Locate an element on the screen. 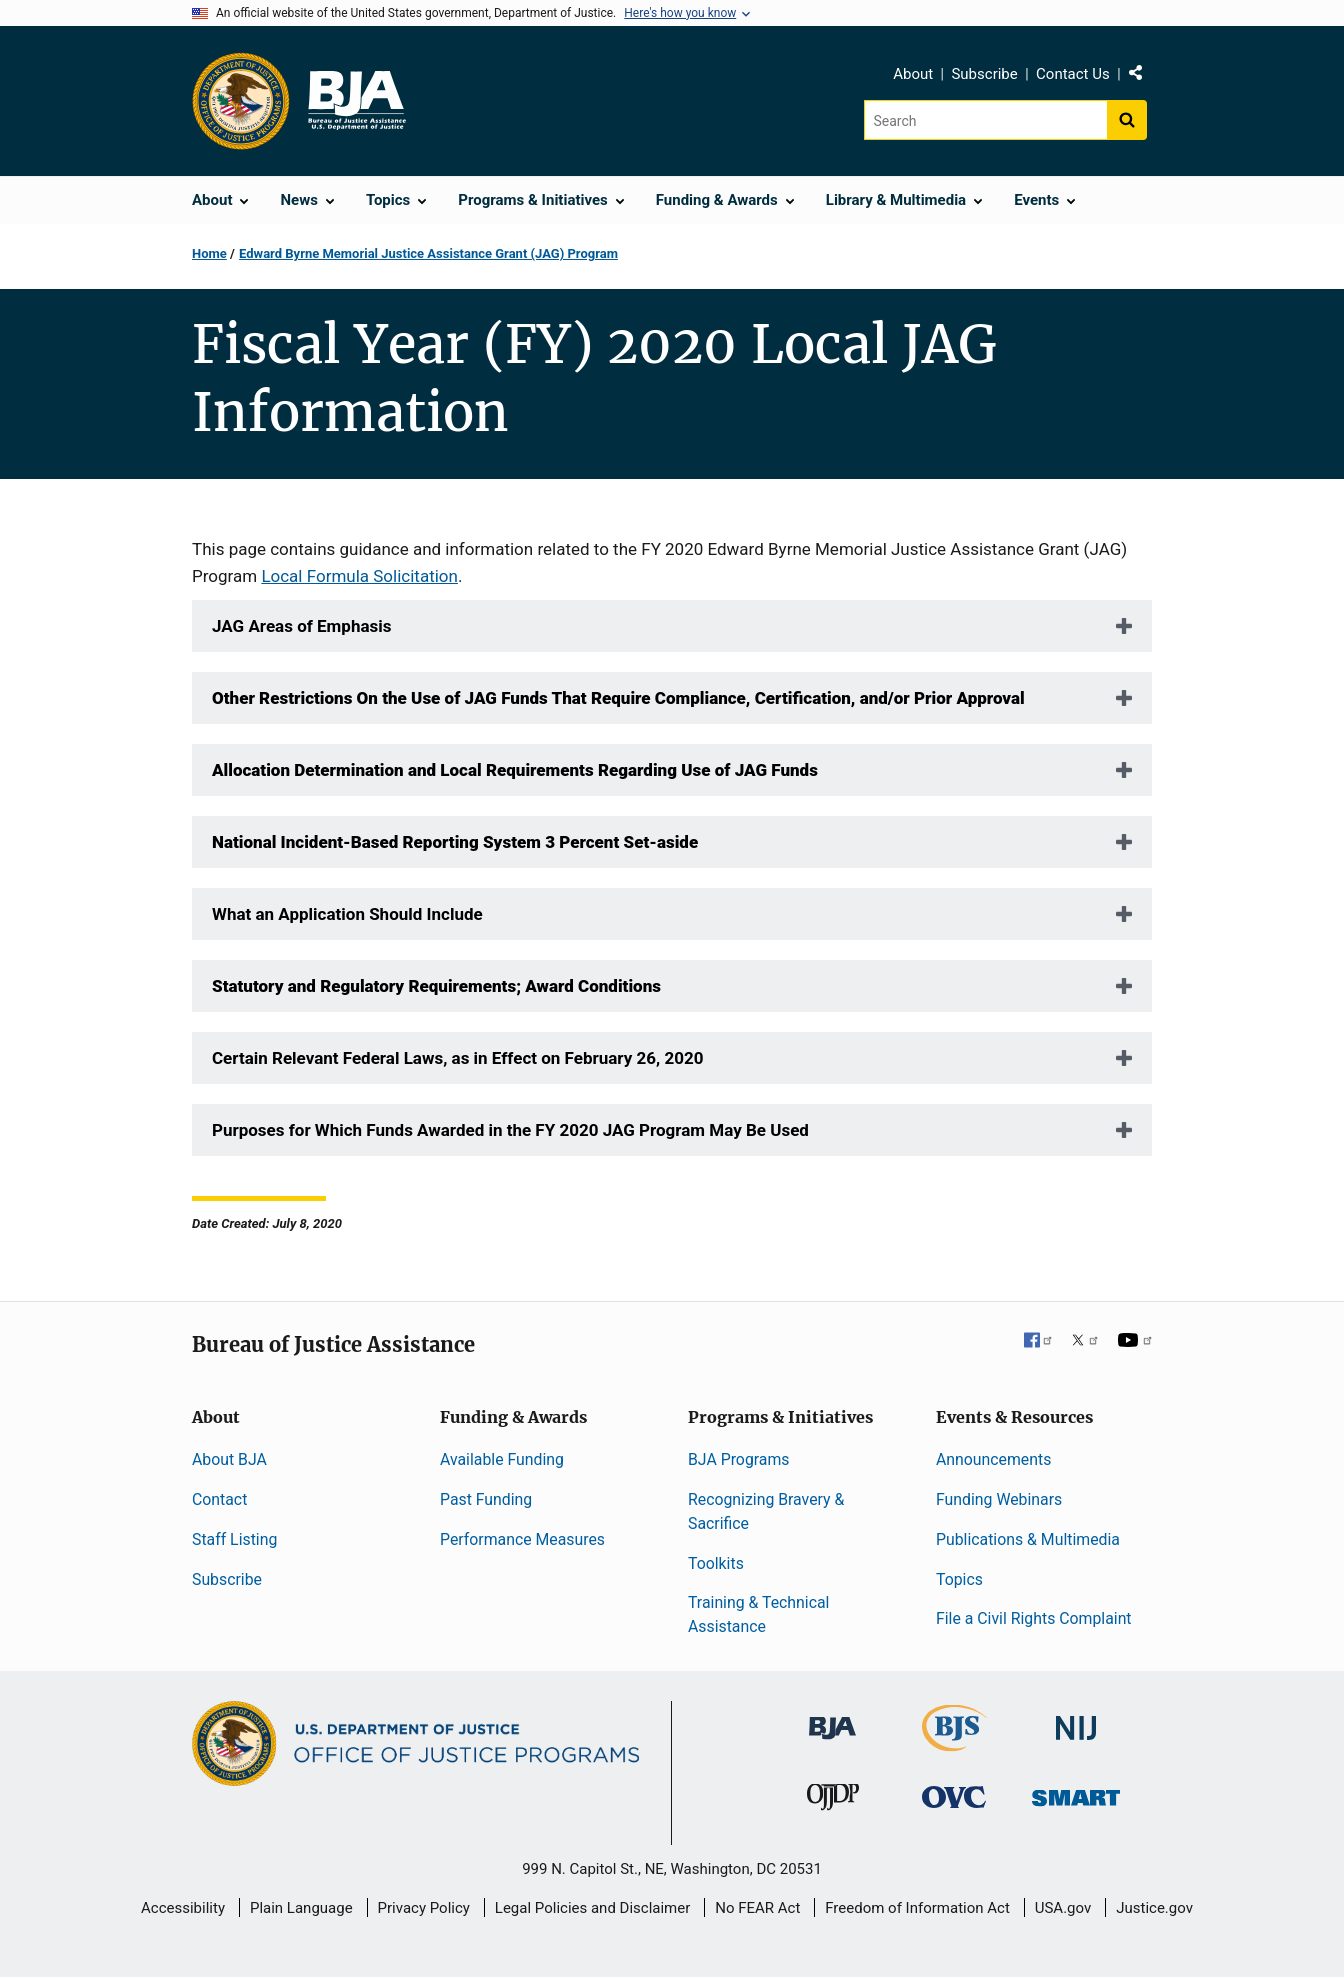 The width and height of the screenshot is (1344, 1978). Legal Policies and Disclaimer is located at coordinates (592, 1908).